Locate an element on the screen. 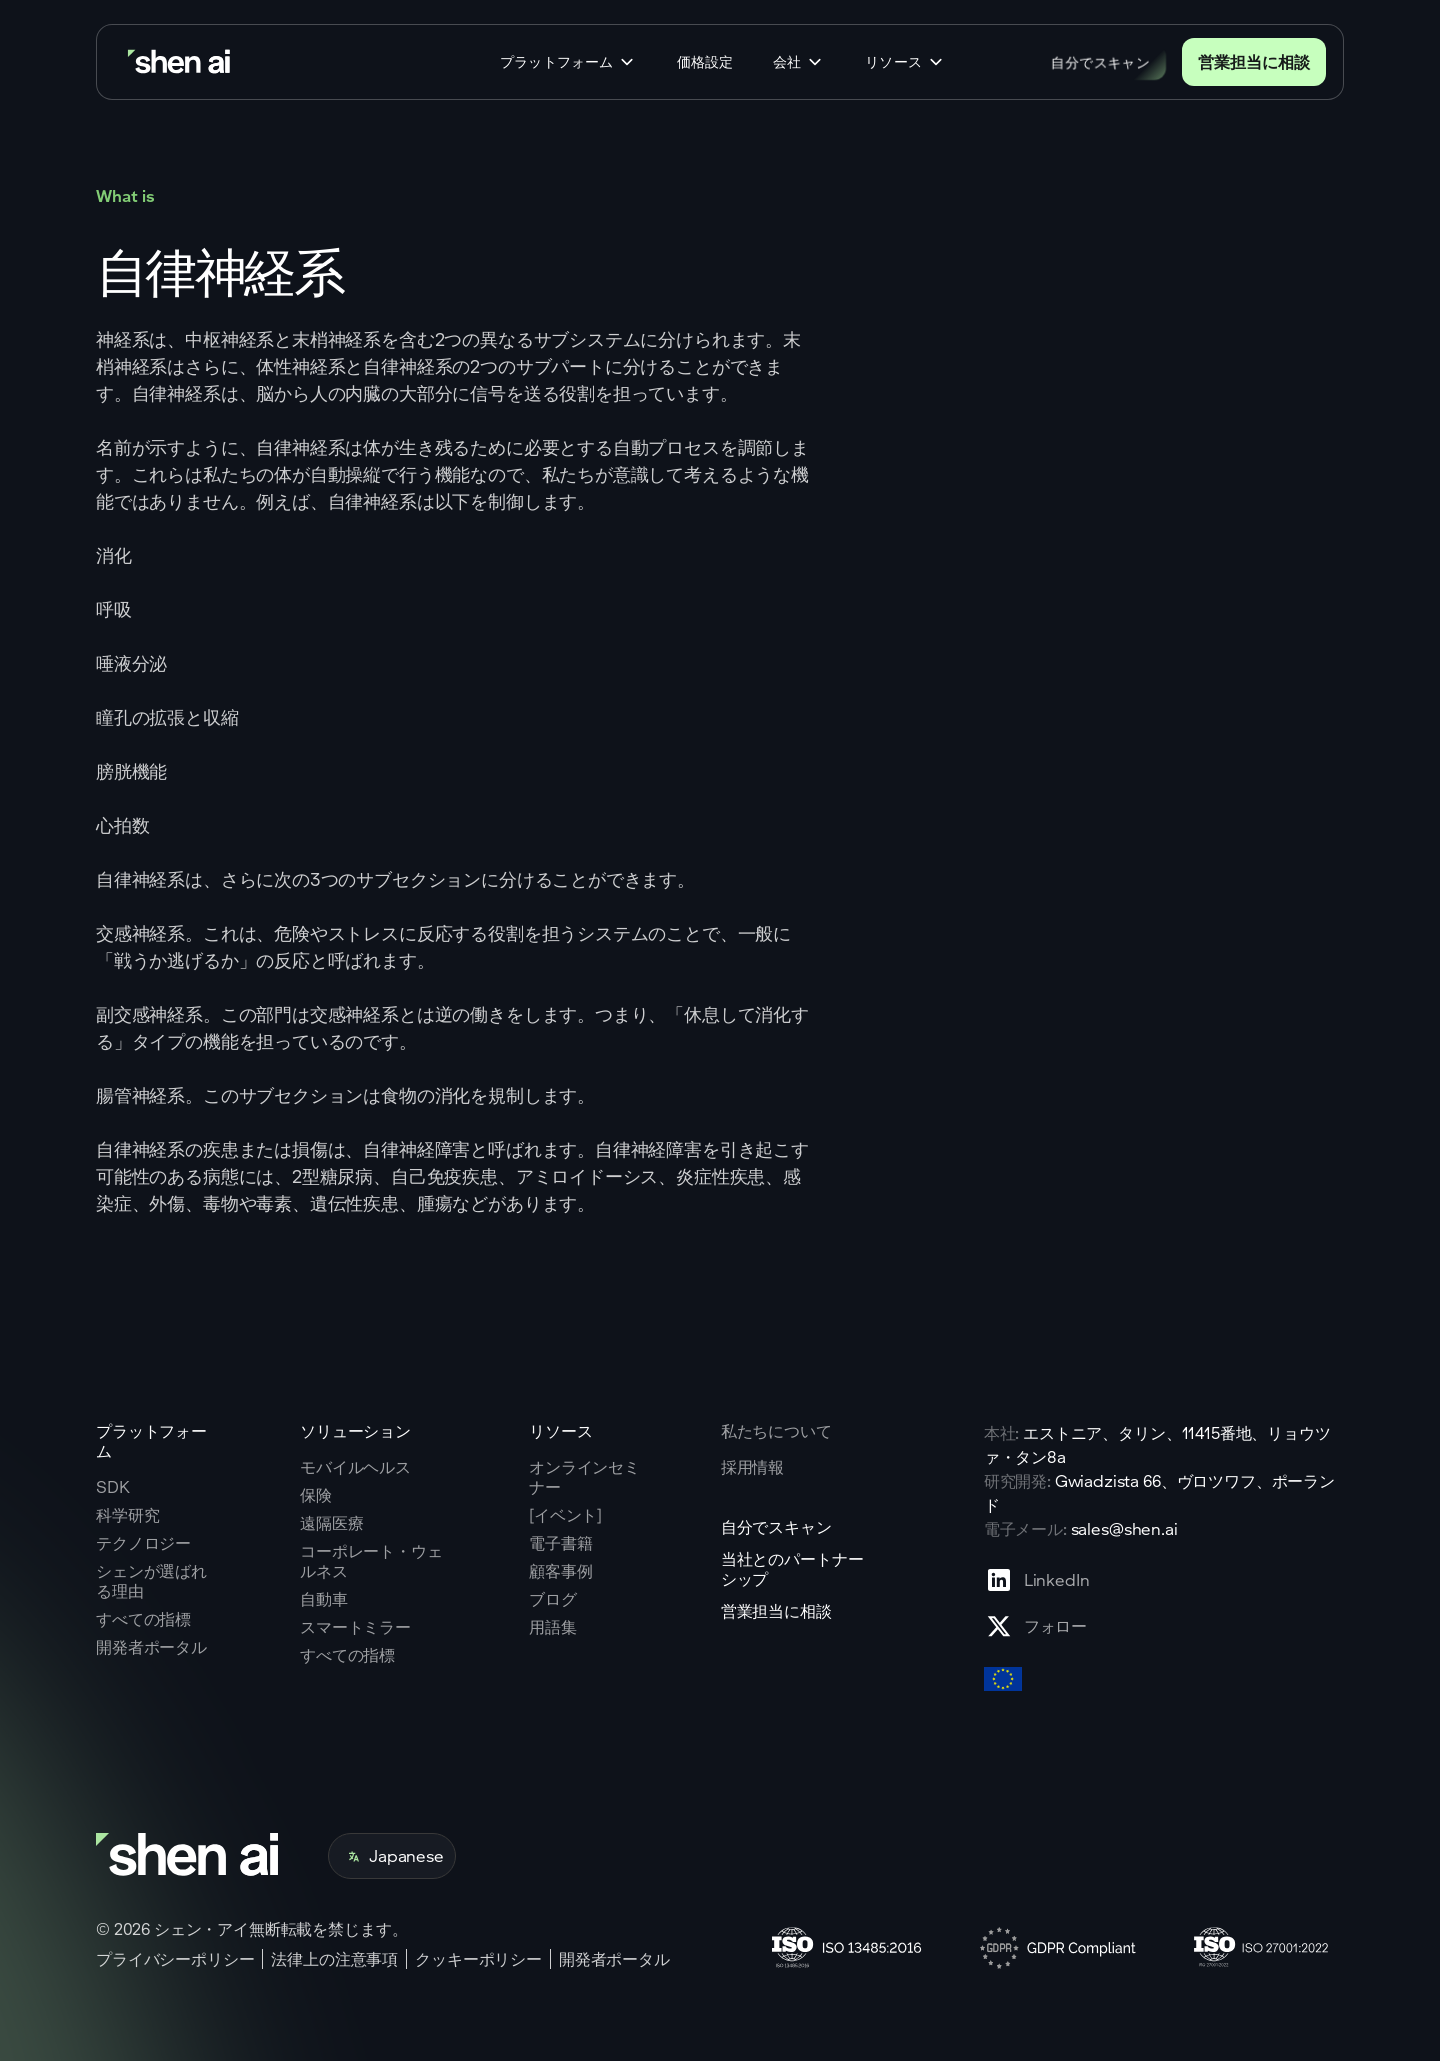 The width and height of the screenshot is (1440, 2061). 科学研究 [Go to scientific research page] is located at coordinates (127, 1515).